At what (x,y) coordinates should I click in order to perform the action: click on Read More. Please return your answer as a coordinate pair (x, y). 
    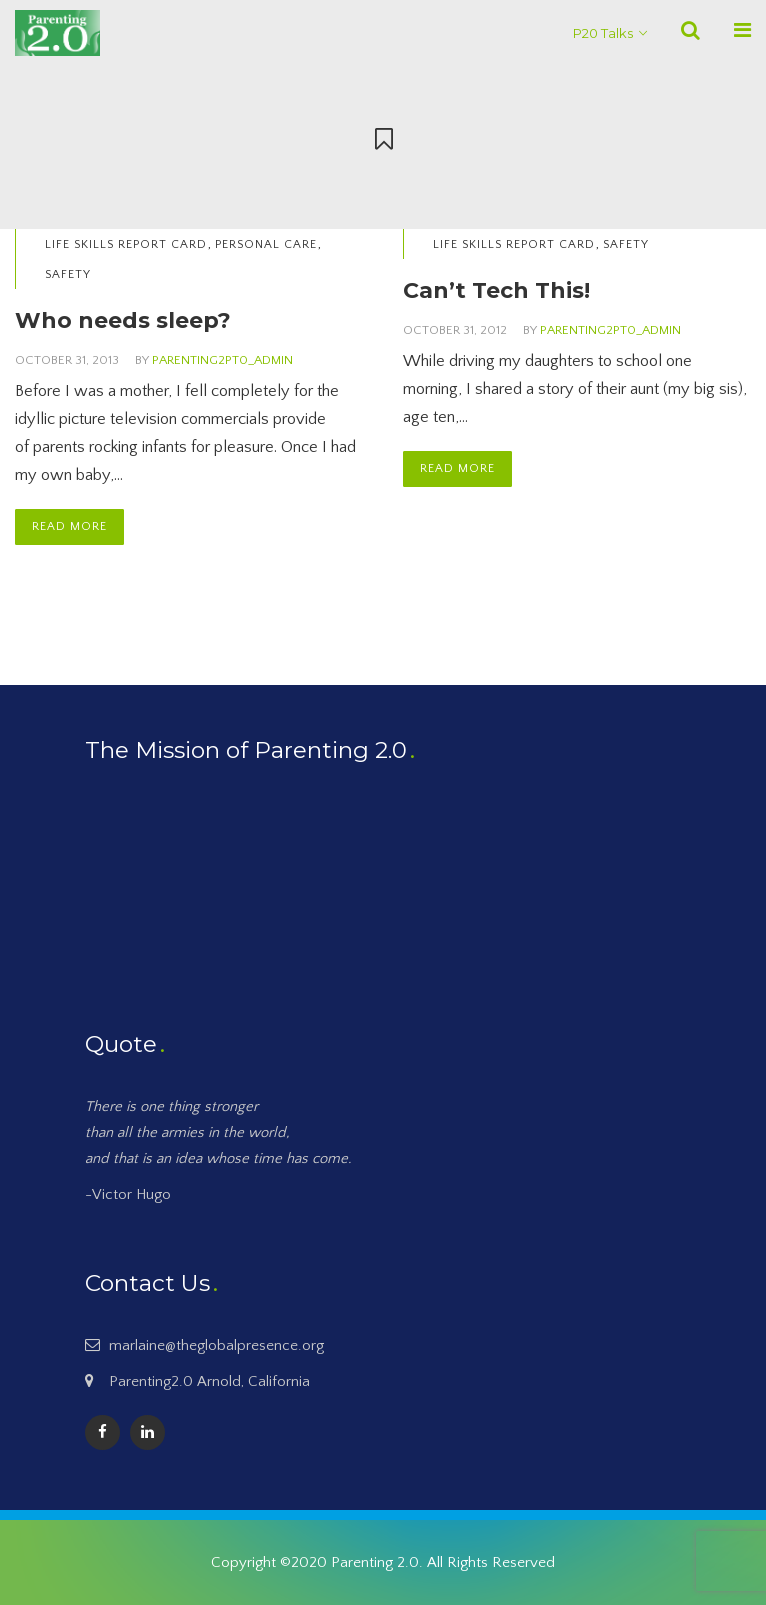
    Looking at the image, I should click on (69, 526).